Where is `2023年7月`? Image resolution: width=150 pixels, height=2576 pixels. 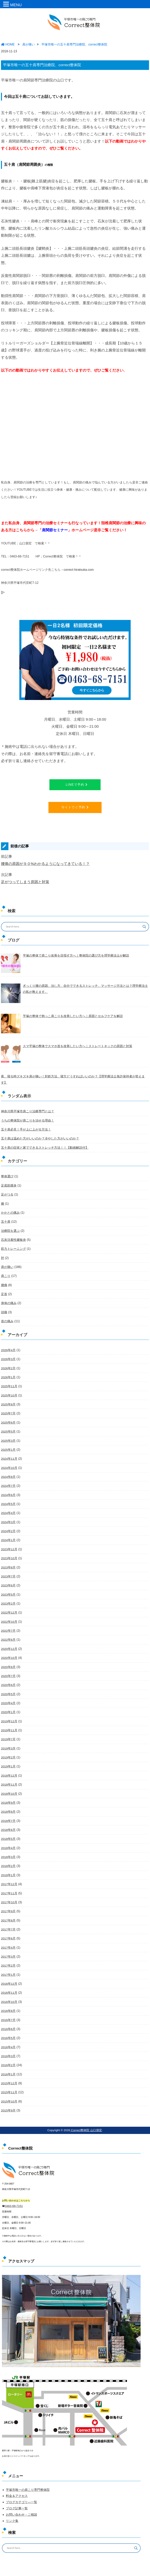
2023年7月 is located at coordinates (8, 1576).